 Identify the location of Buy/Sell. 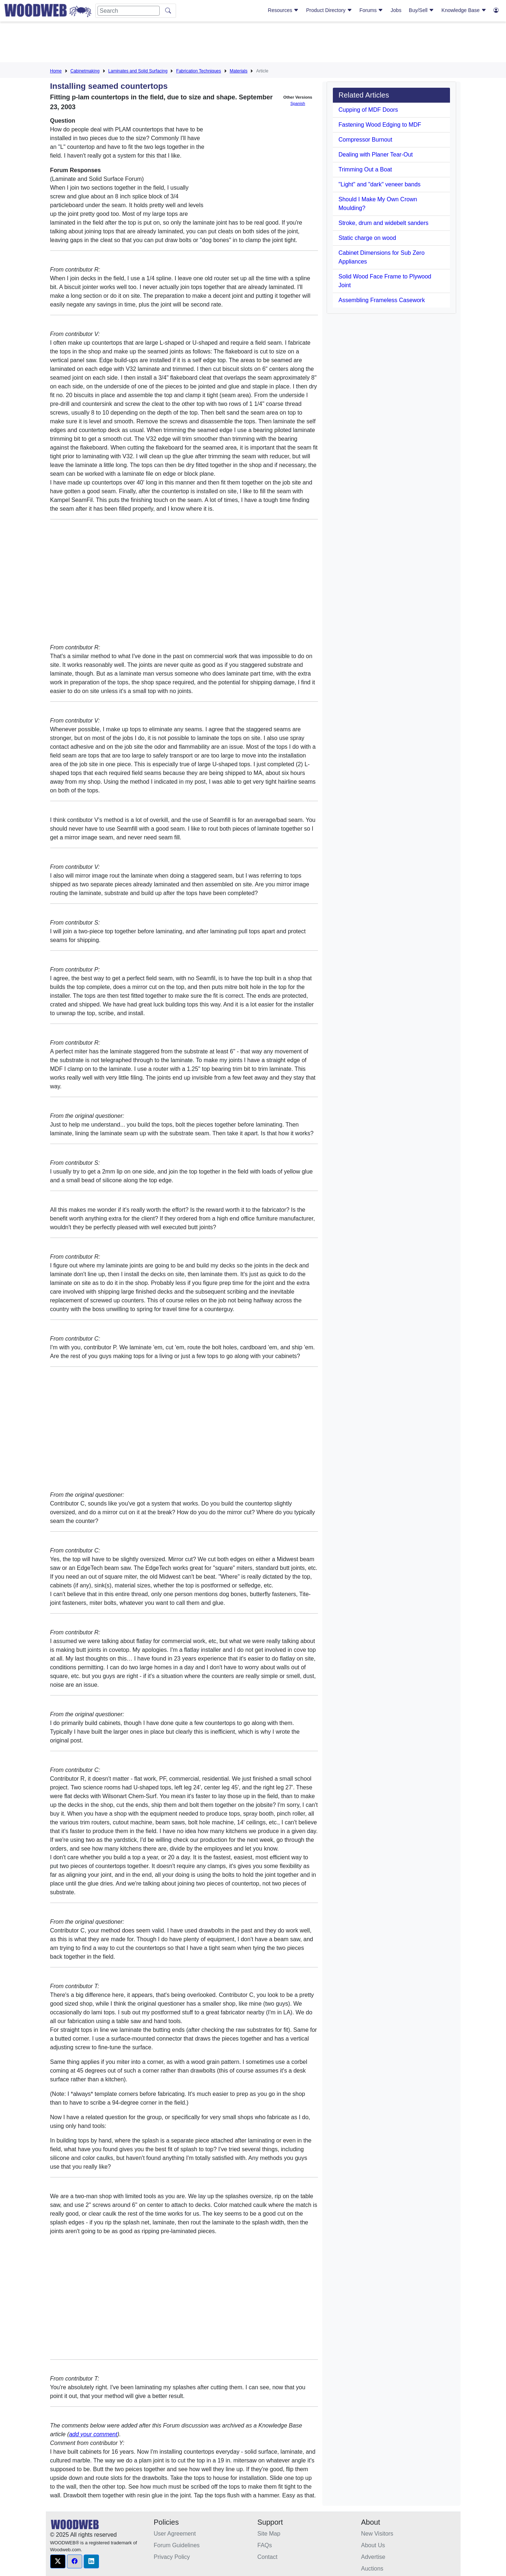
(421, 10).